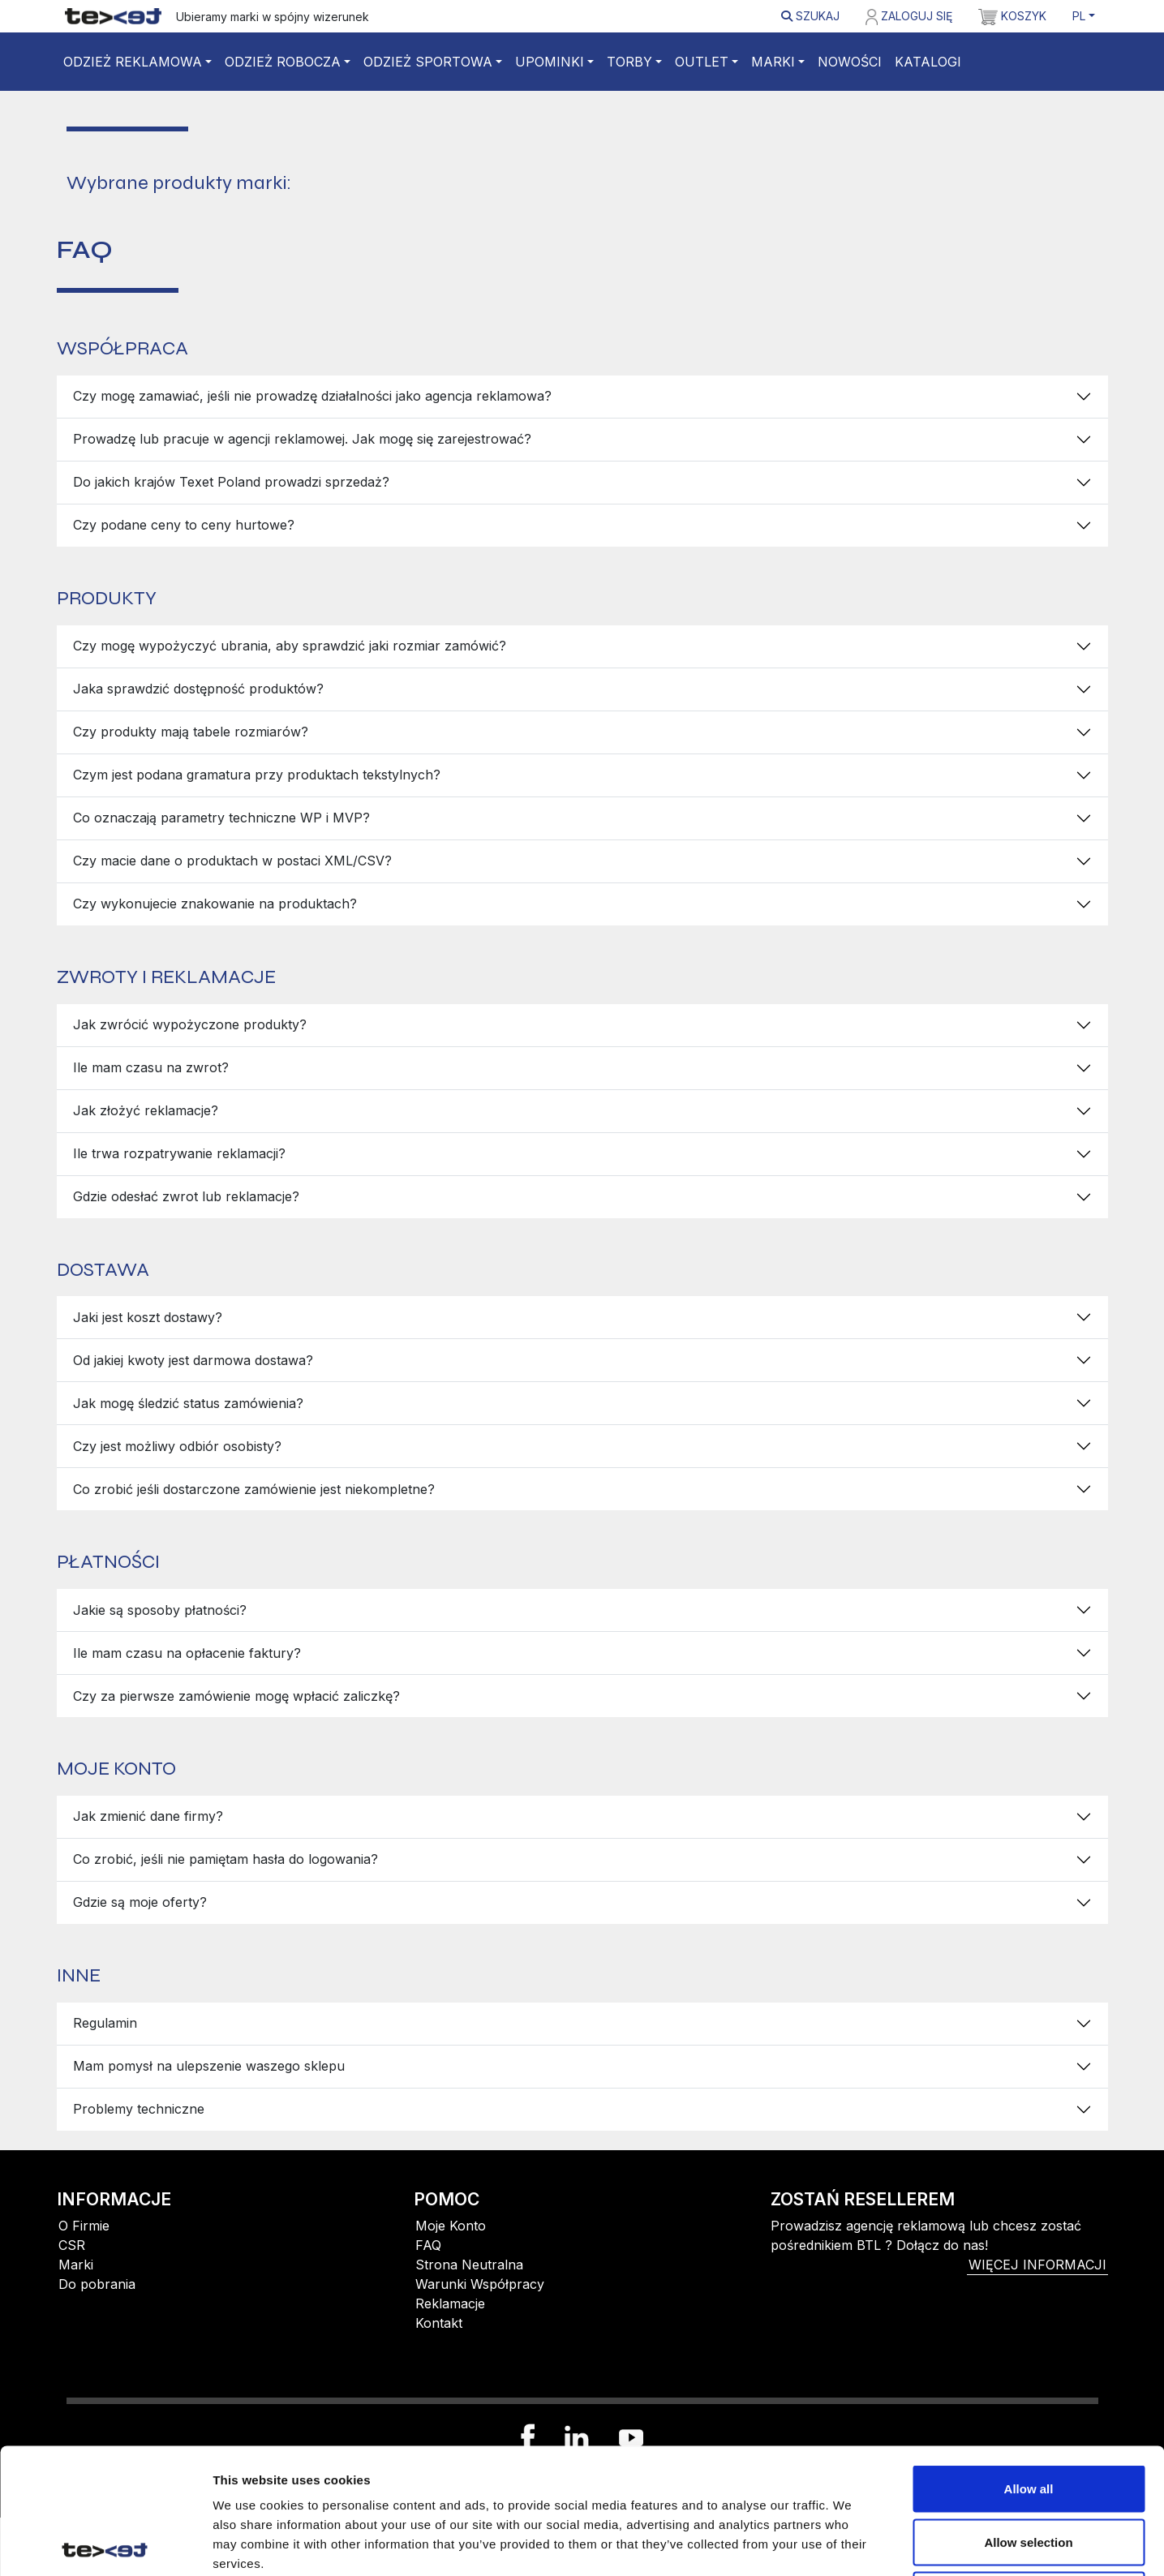  What do you see at coordinates (1029, 2469) in the screenshot?
I see `Deny` at bounding box center [1029, 2469].